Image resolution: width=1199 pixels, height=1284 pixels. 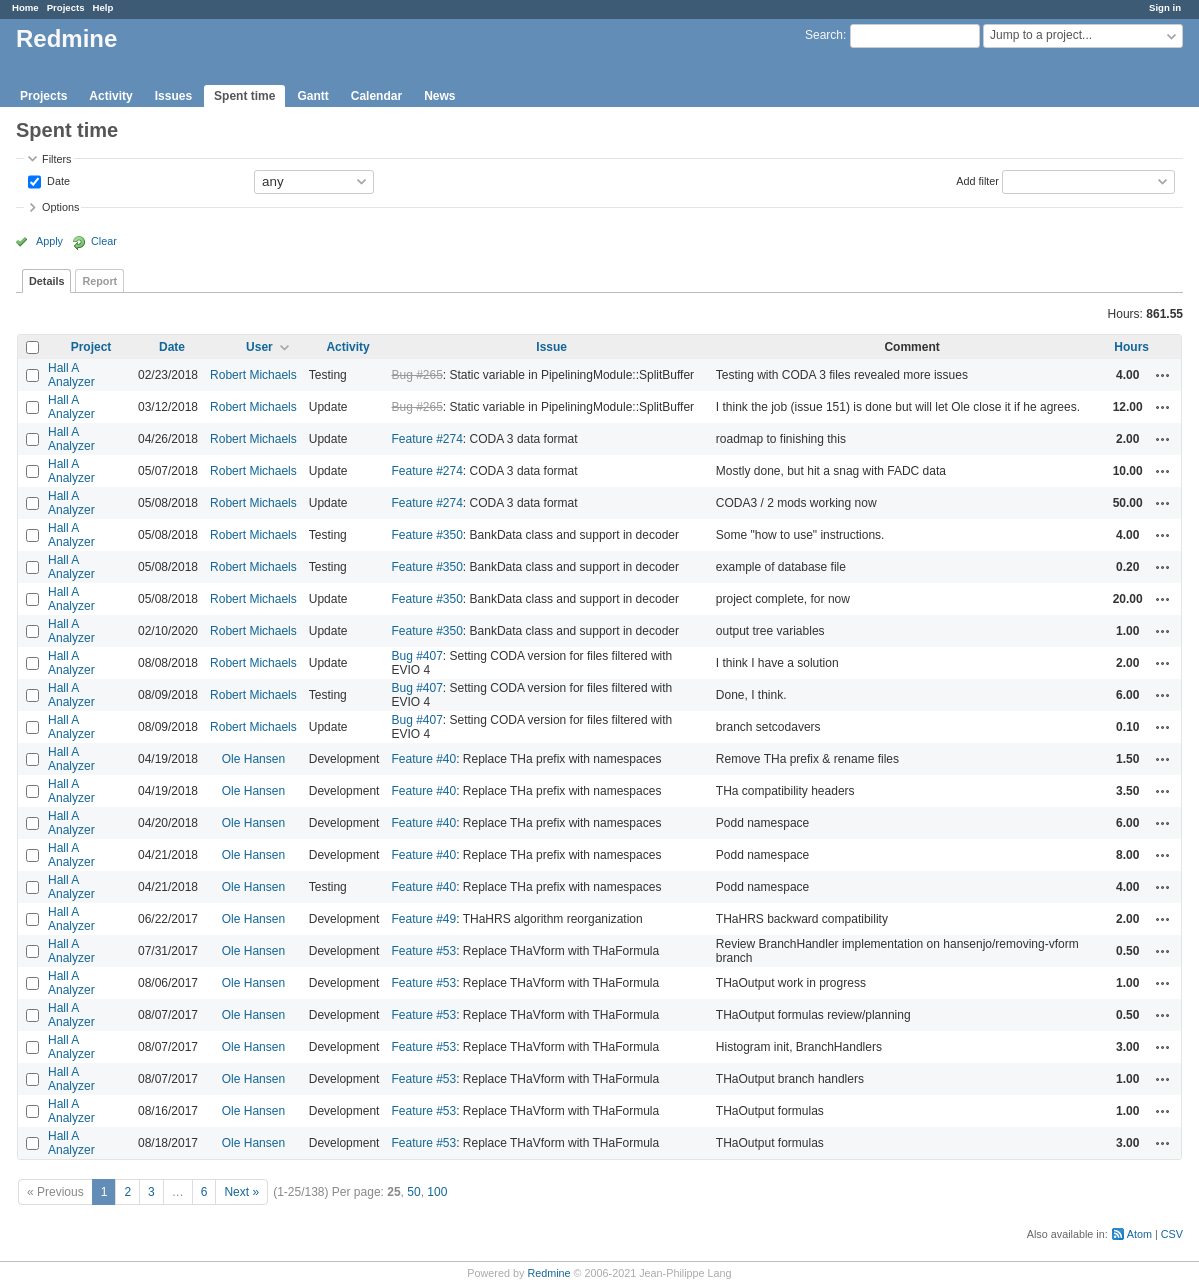 What do you see at coordinates (376, 96) in the screenshot?
I see `Calendar` at bounding box center [376, 96].